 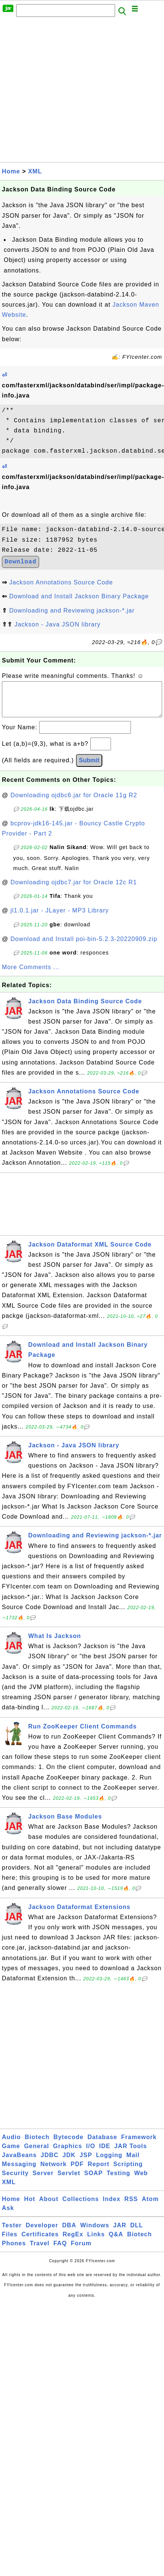 What do you see at coordinates (138, 2144) in the screenshot?
I see `Framework` at bounding box center [138, 2144].